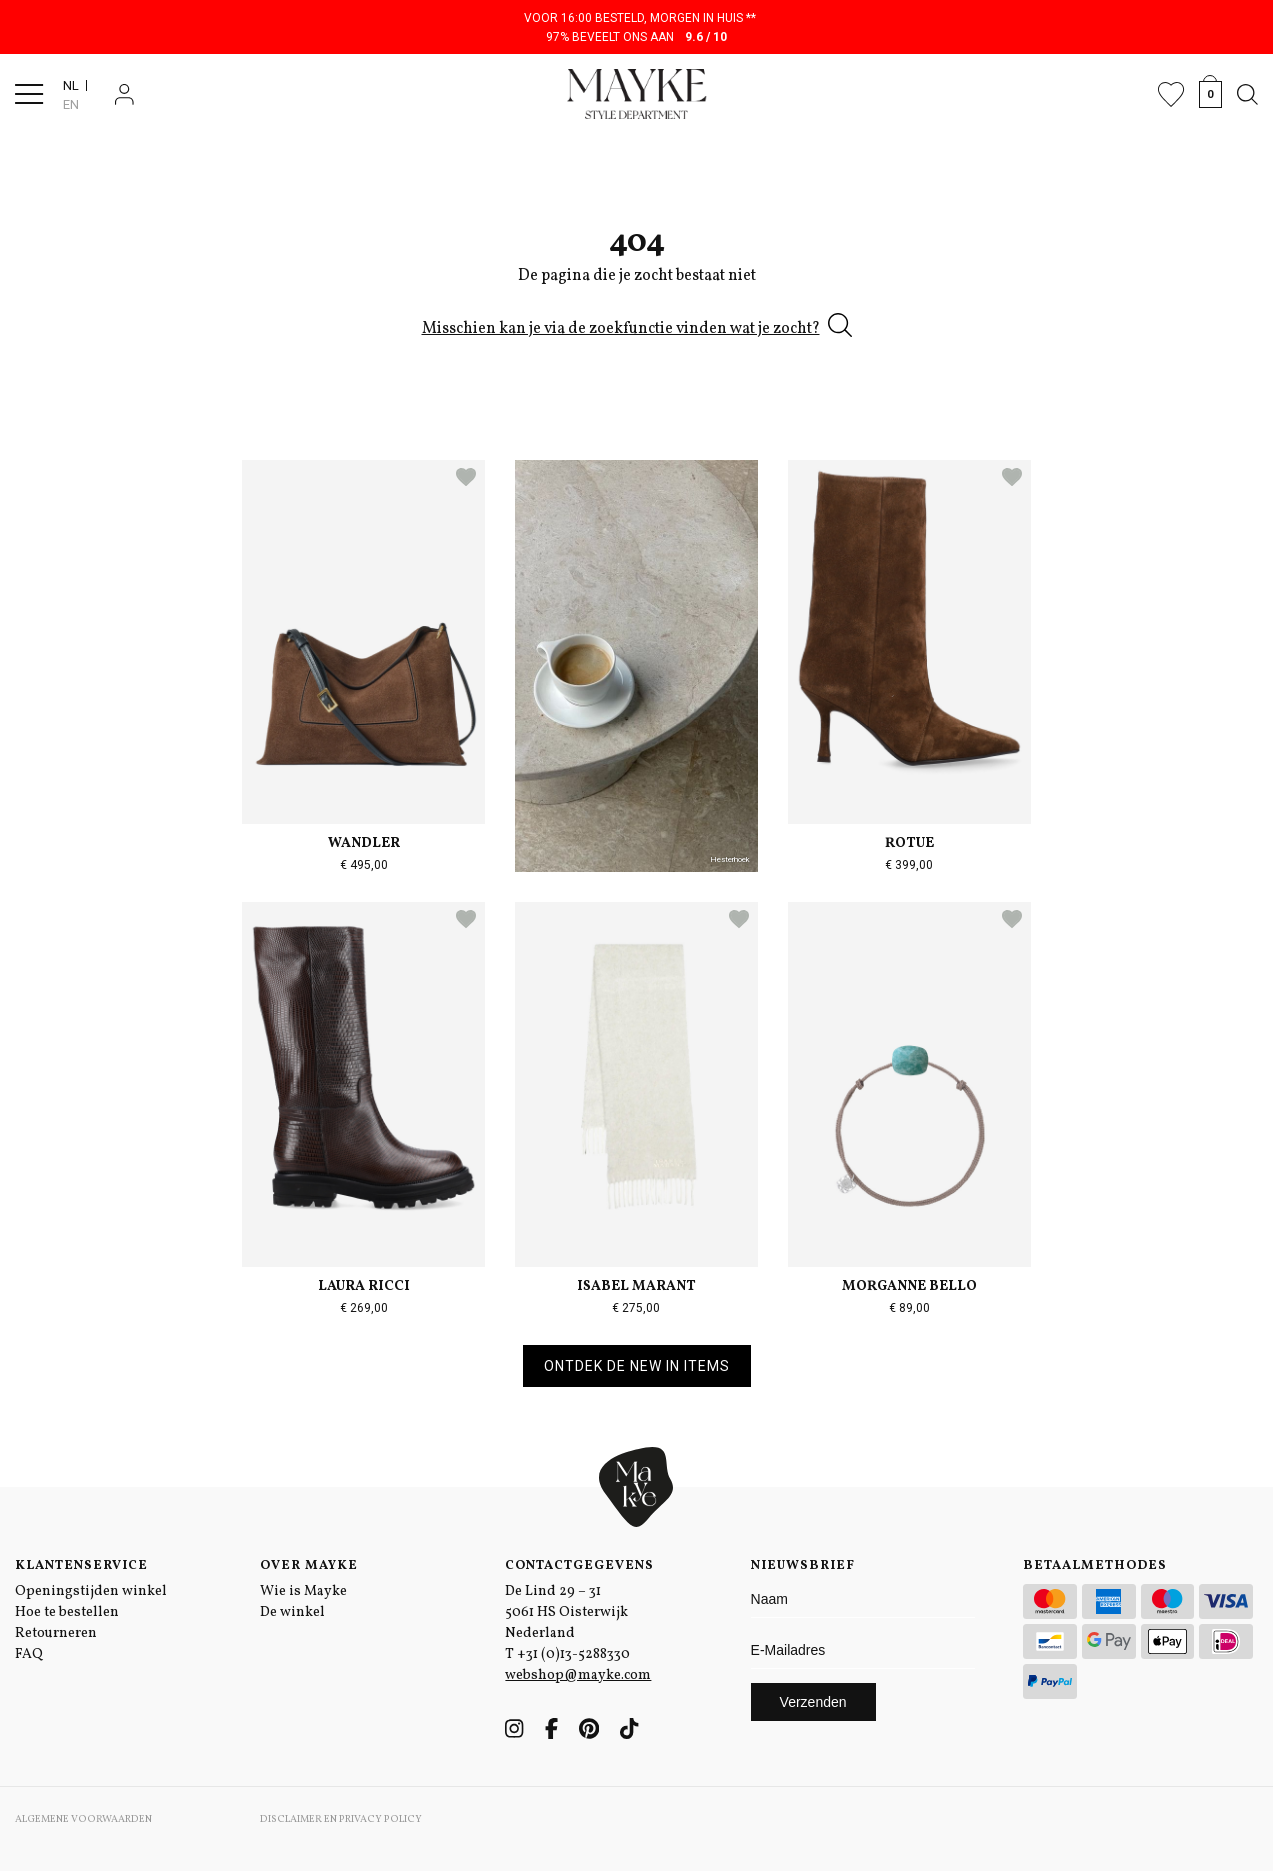  Describe the element at coordinates (91, 1591) in the screenshot. I see `Openingstijden winkel` at that location.